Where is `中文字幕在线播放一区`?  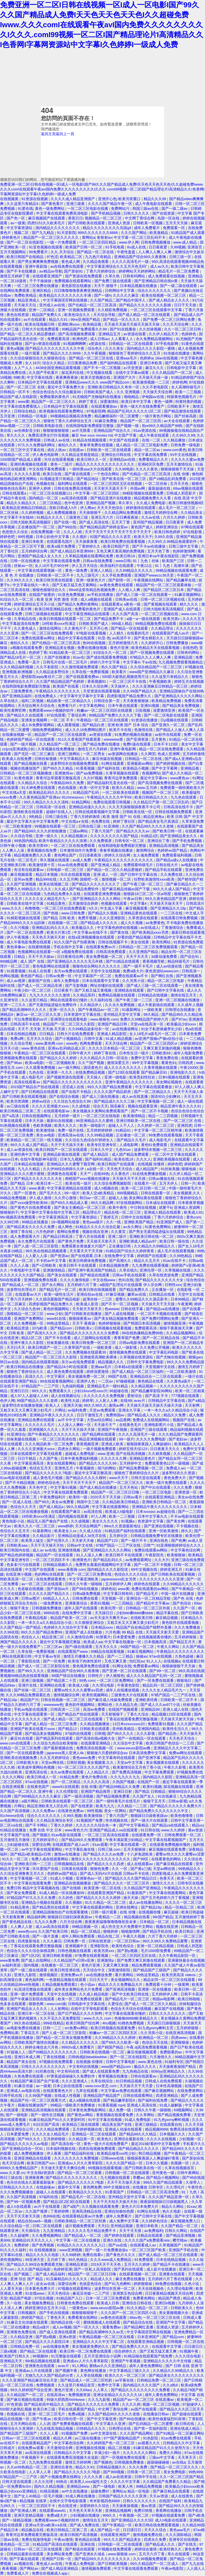 中文字幕在线播放一区 is located at coordinates (123, 1642).